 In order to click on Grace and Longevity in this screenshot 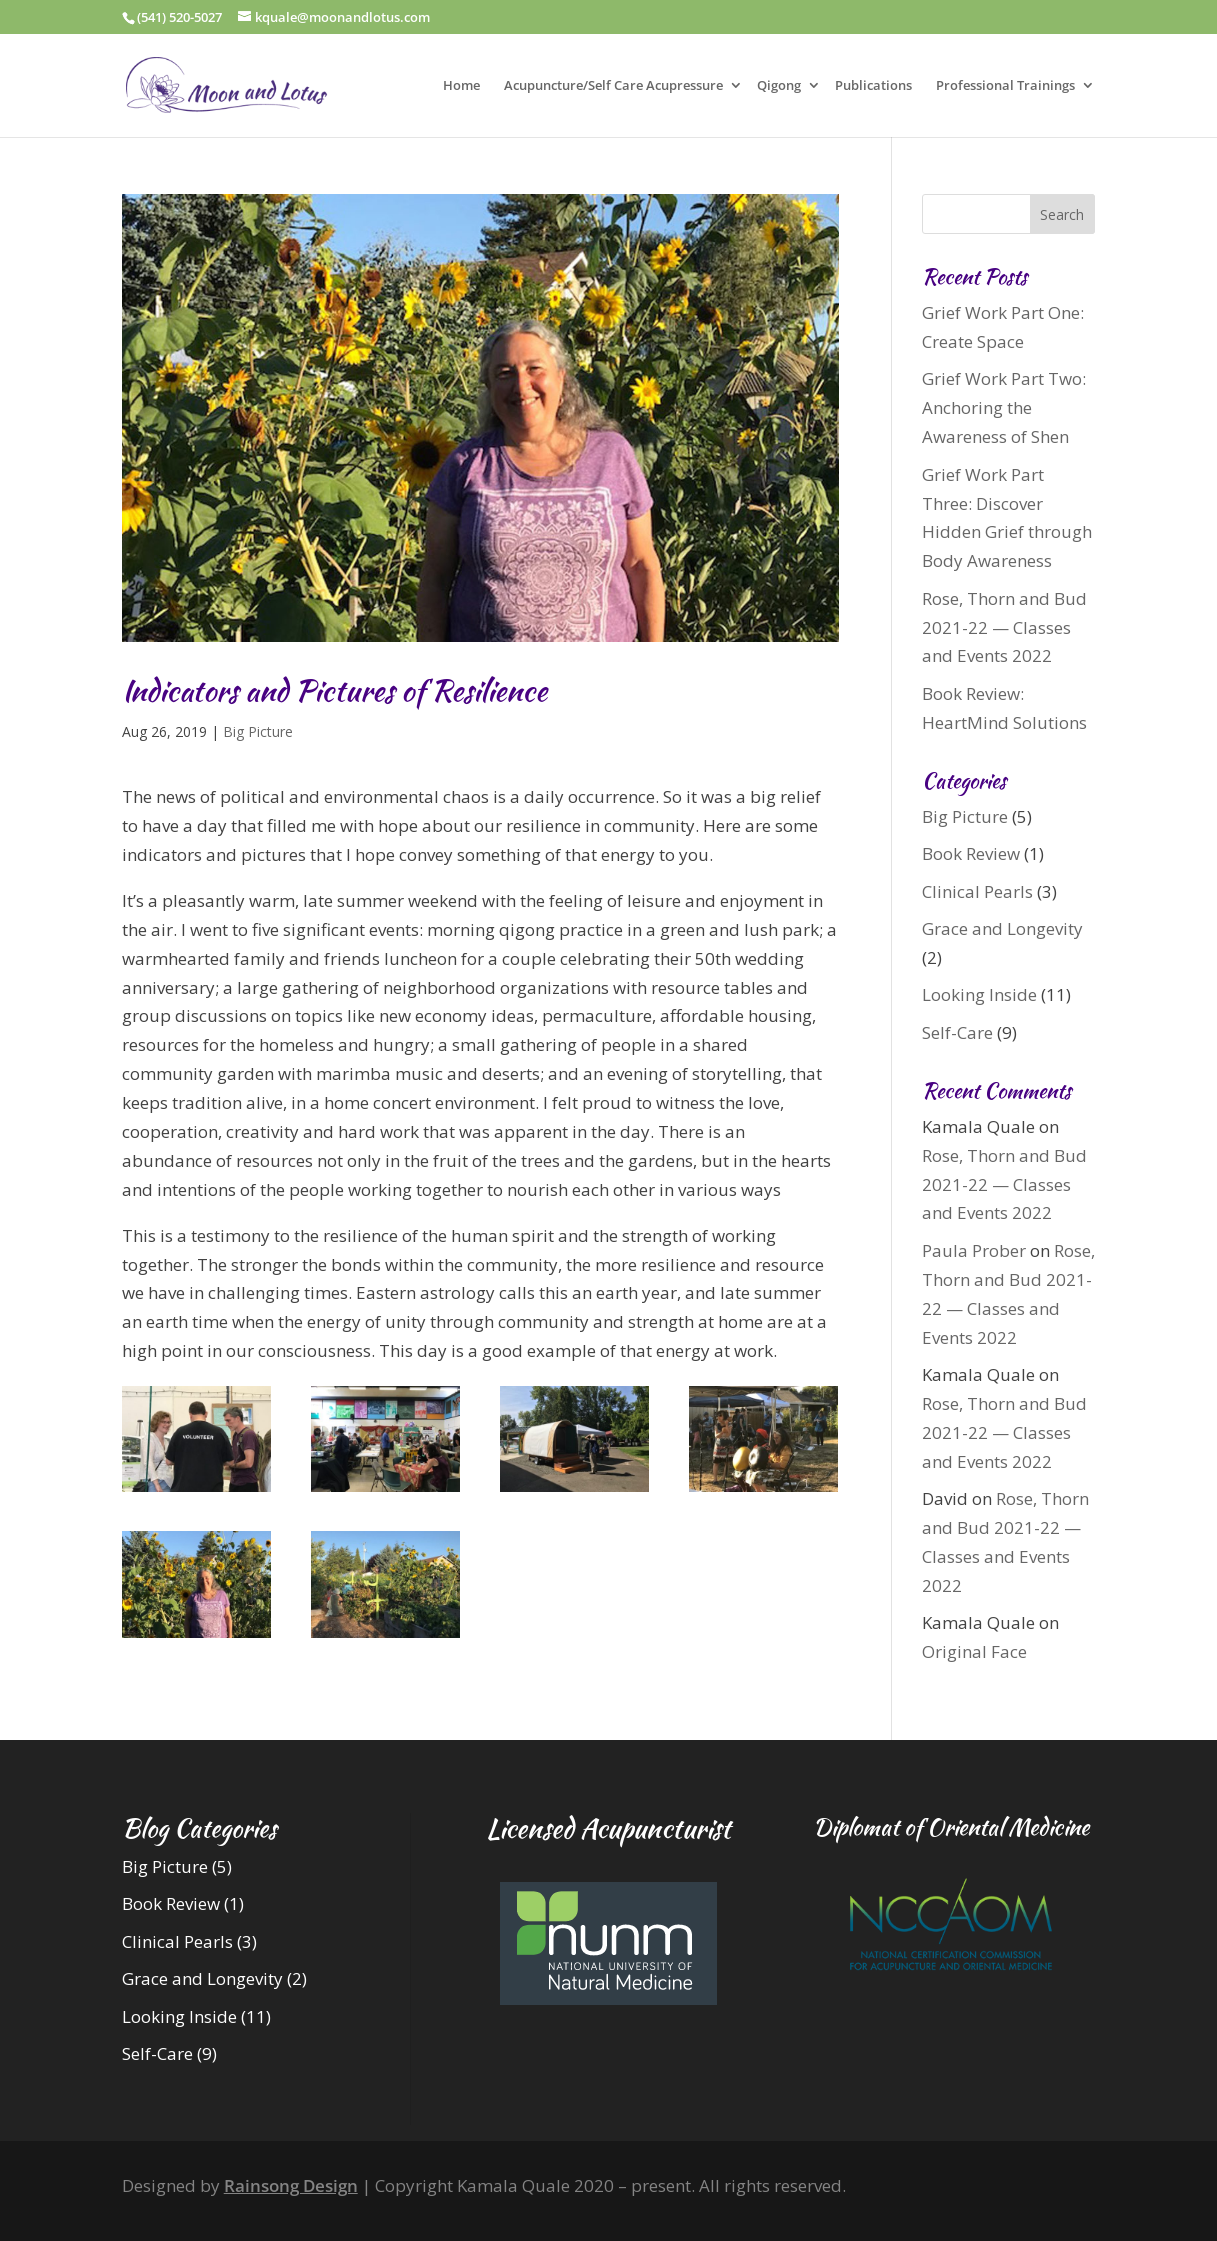, I will do `click(1002, 928)`.